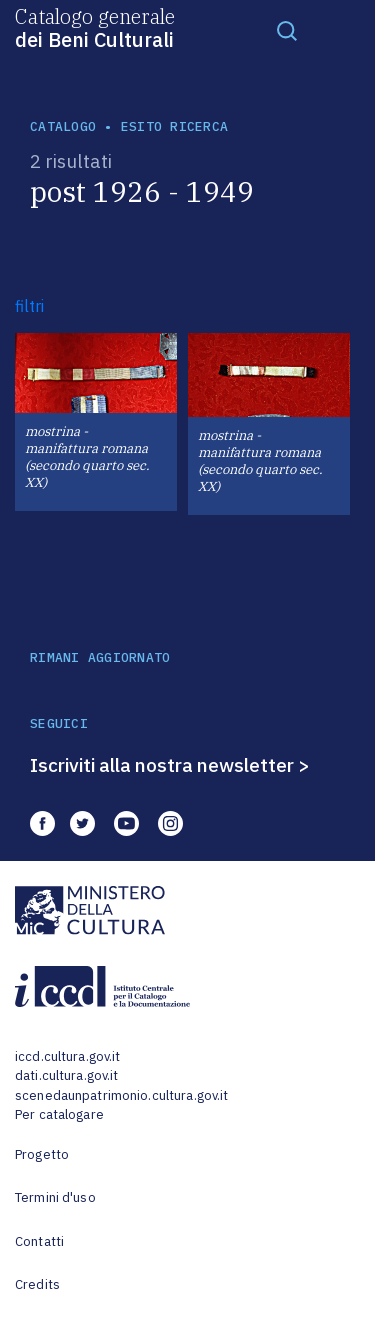 The width and height of the screenshot is (375, 1320). I want to click on scenedaunpatrimonio.cultura.gov.it, so click(121, 1095).